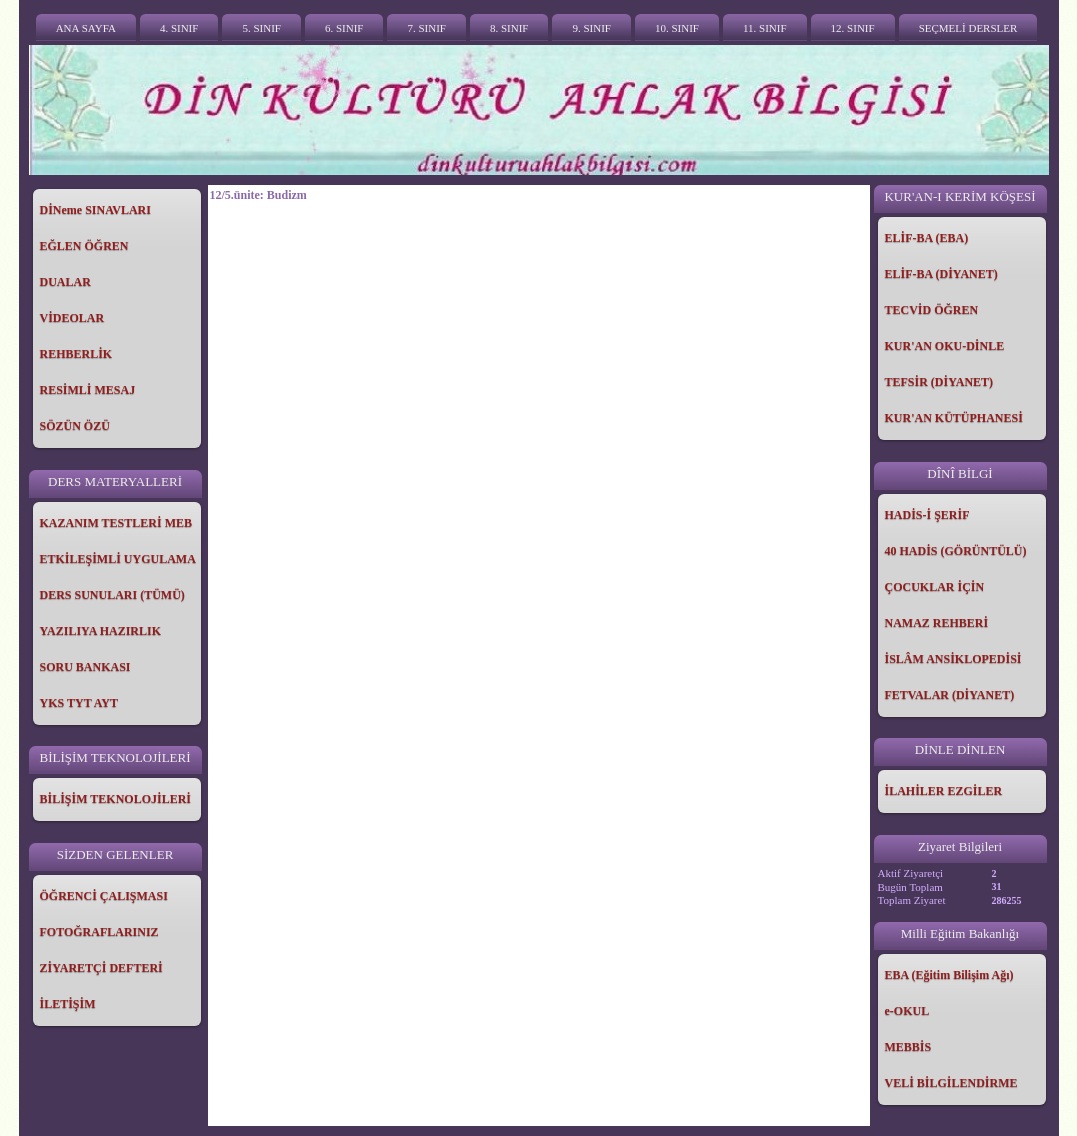 The height and width of the screenshot is (1136, 1077). Describe the element at coordinates (927, 515) in the screenshot. I see `HADİS-İ ŞERİF` at that location.